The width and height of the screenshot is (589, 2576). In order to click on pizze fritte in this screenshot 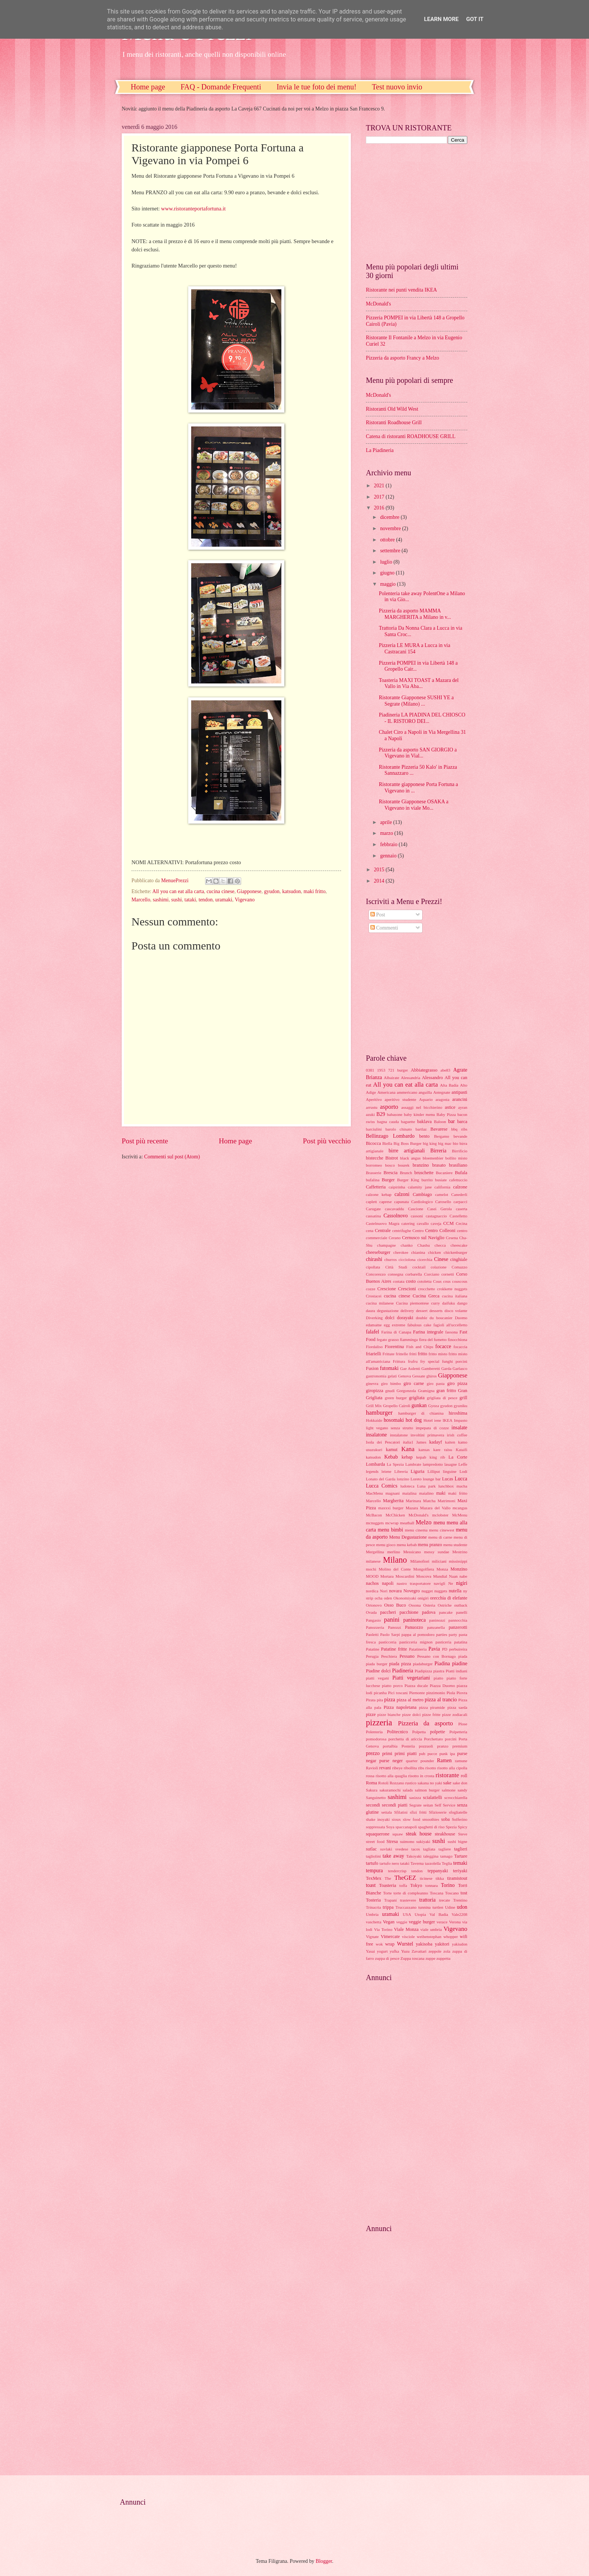, I will do `click(431, 1714)`.